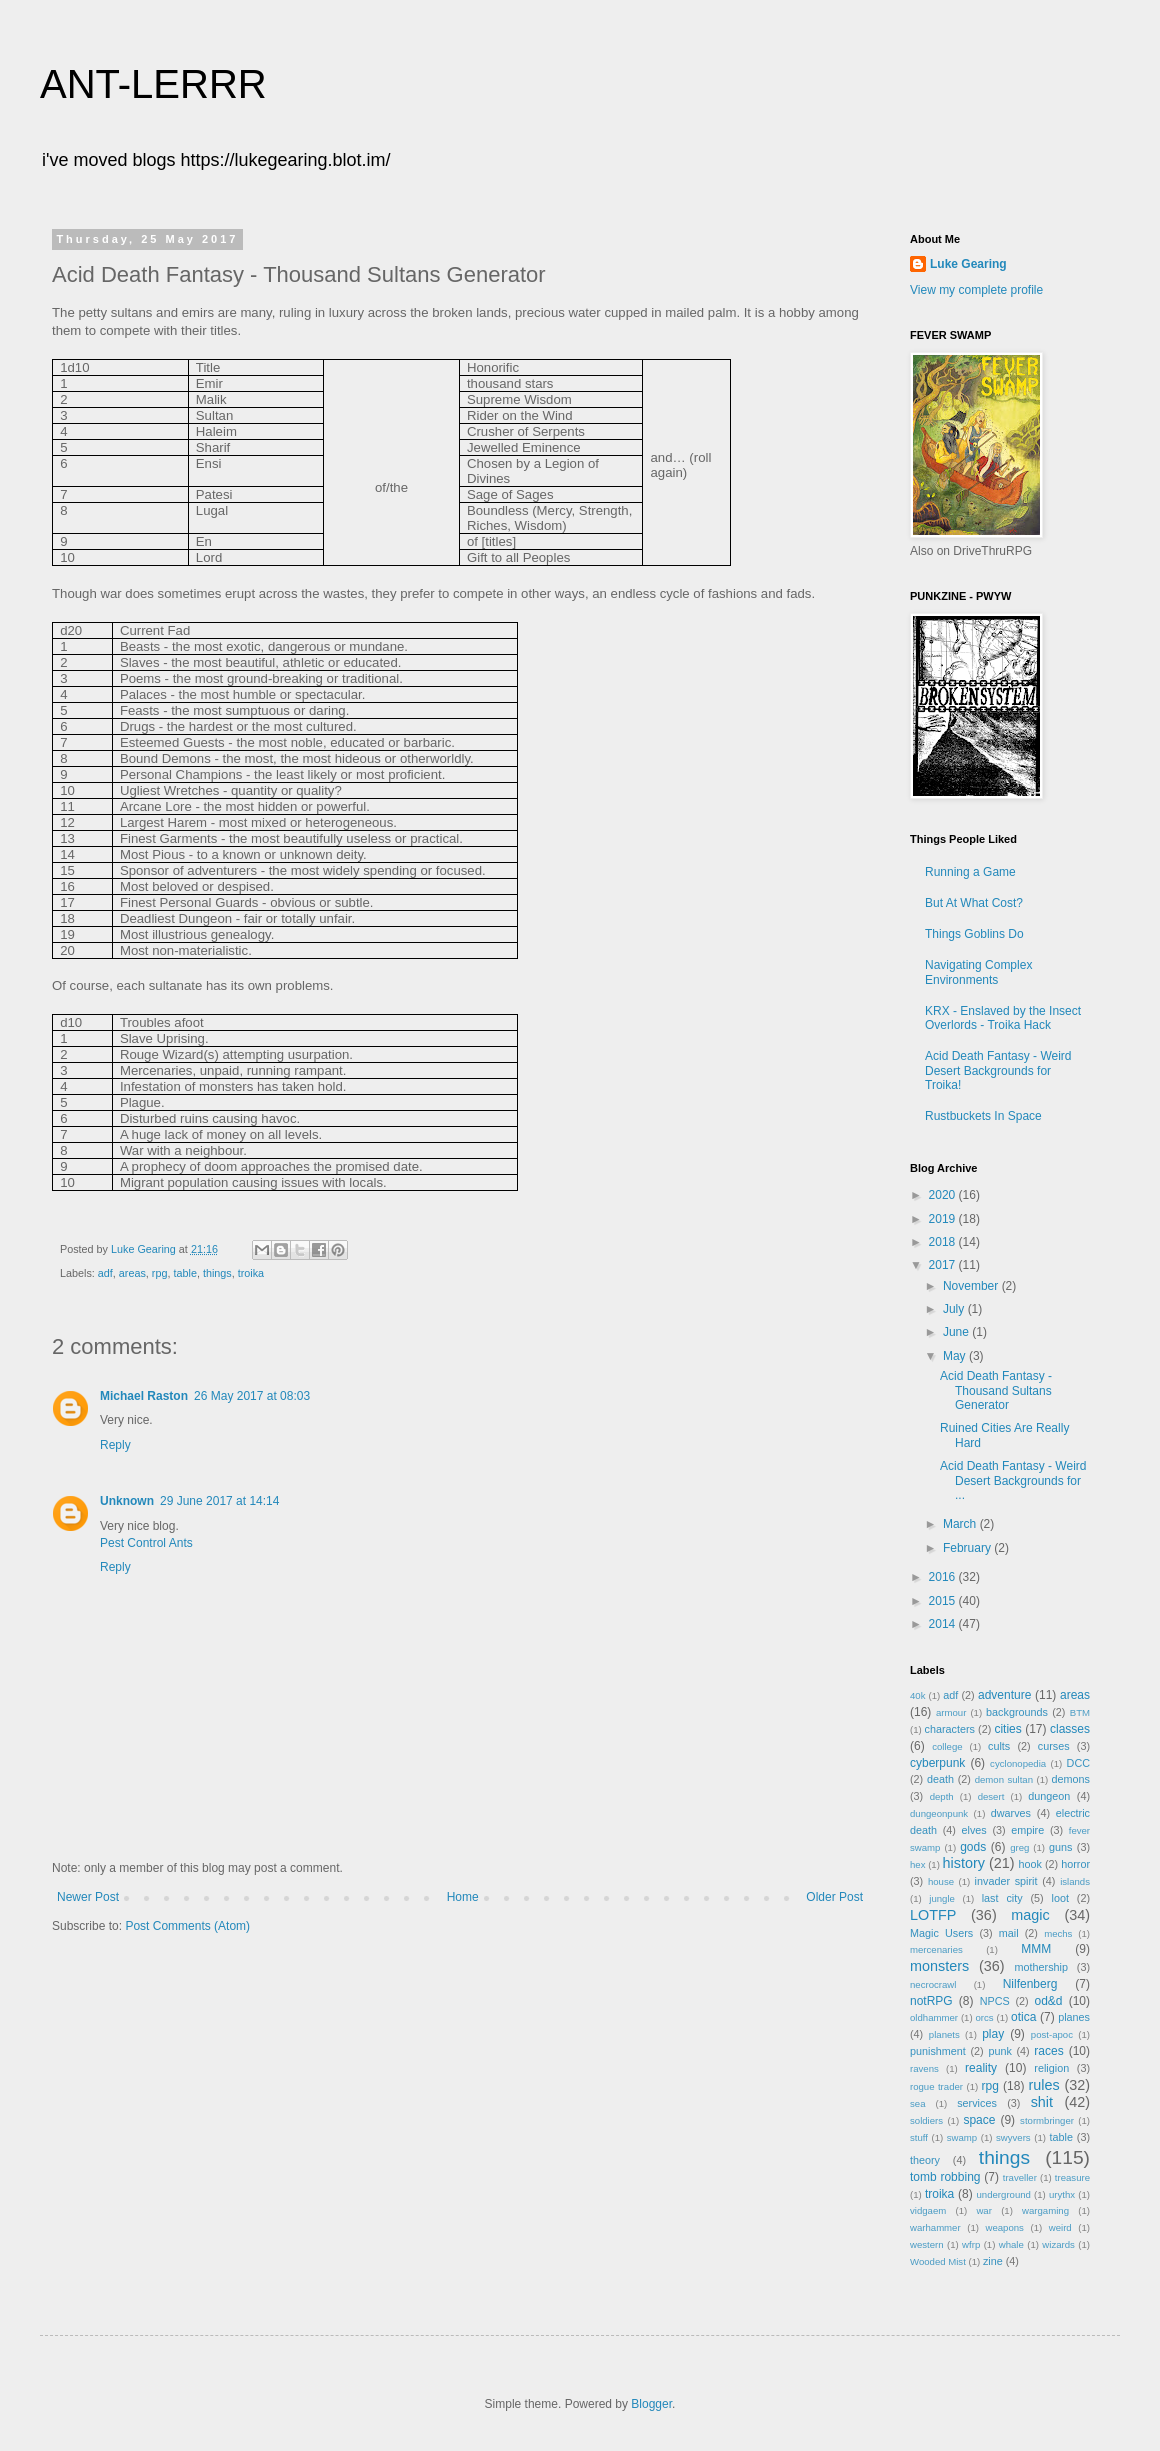  What do you see at coordinates (1019, 1847) in the screenshot?
I see `greg` at bounding box center [1019, 1847].